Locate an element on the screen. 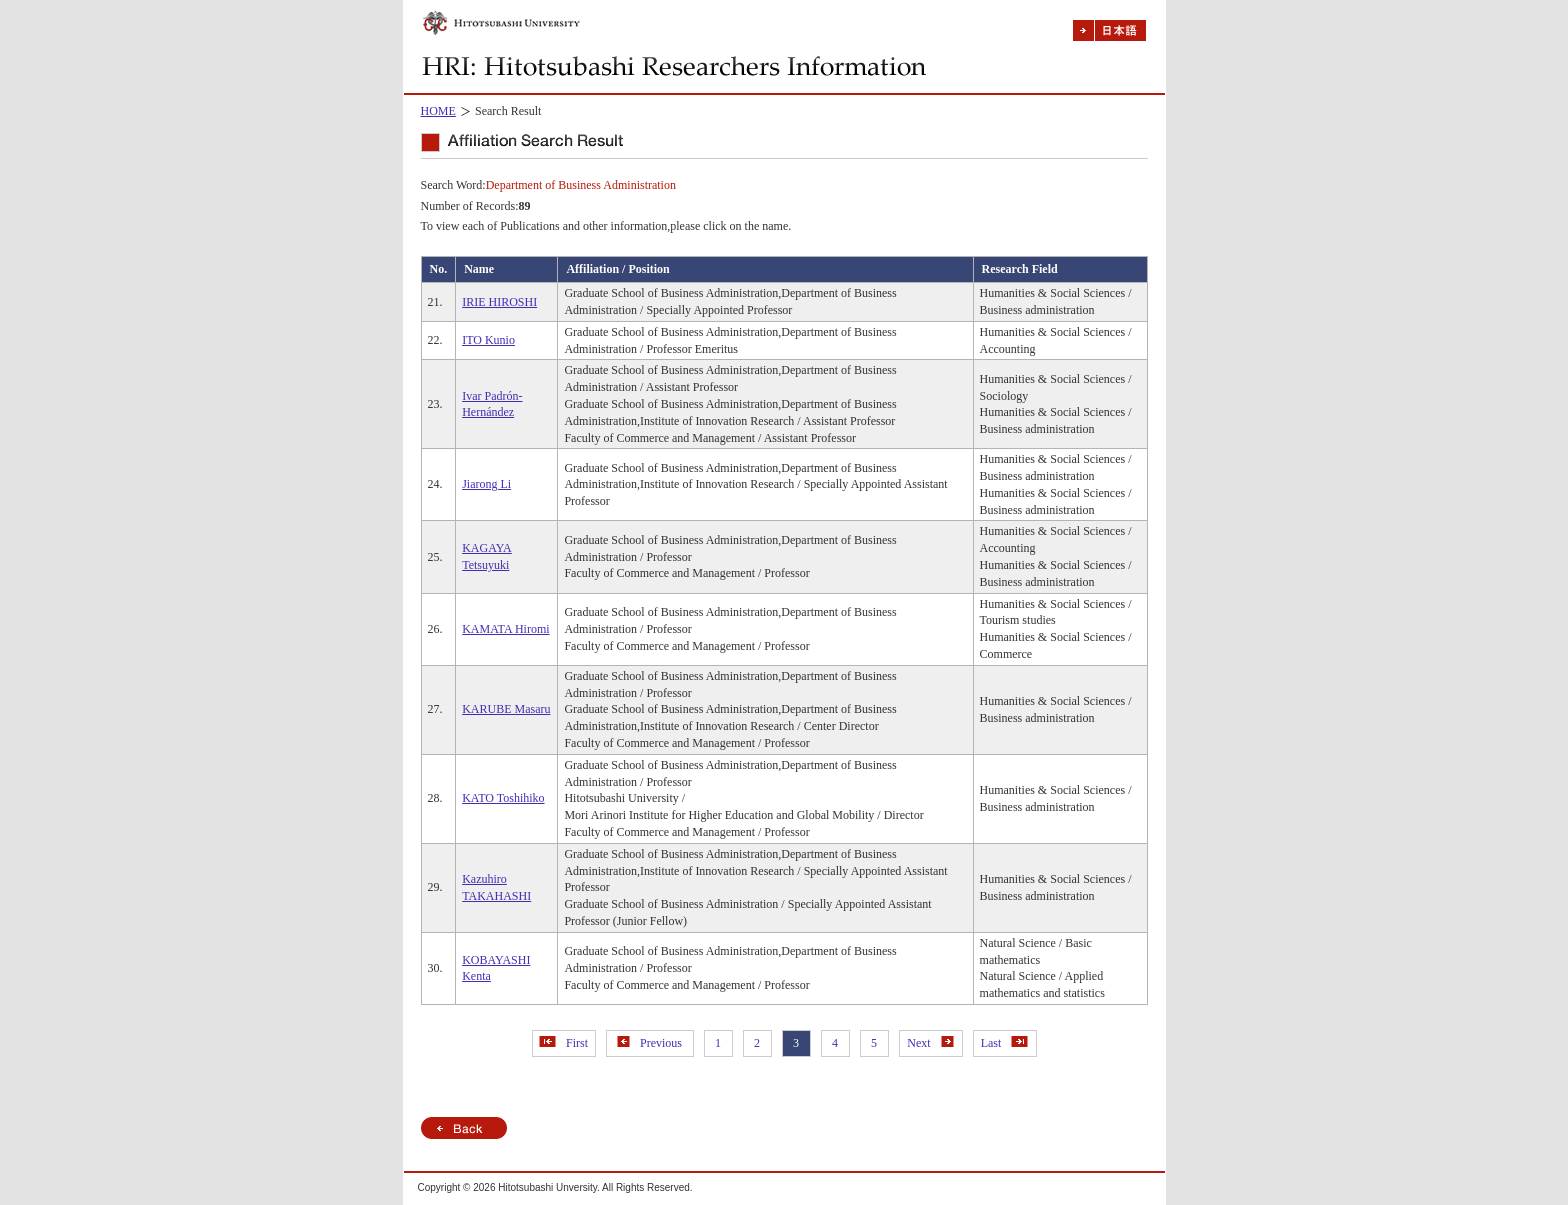 This screenshot has width=1568, height=1205. Jiarong Li is located at coordinates (486, 484).